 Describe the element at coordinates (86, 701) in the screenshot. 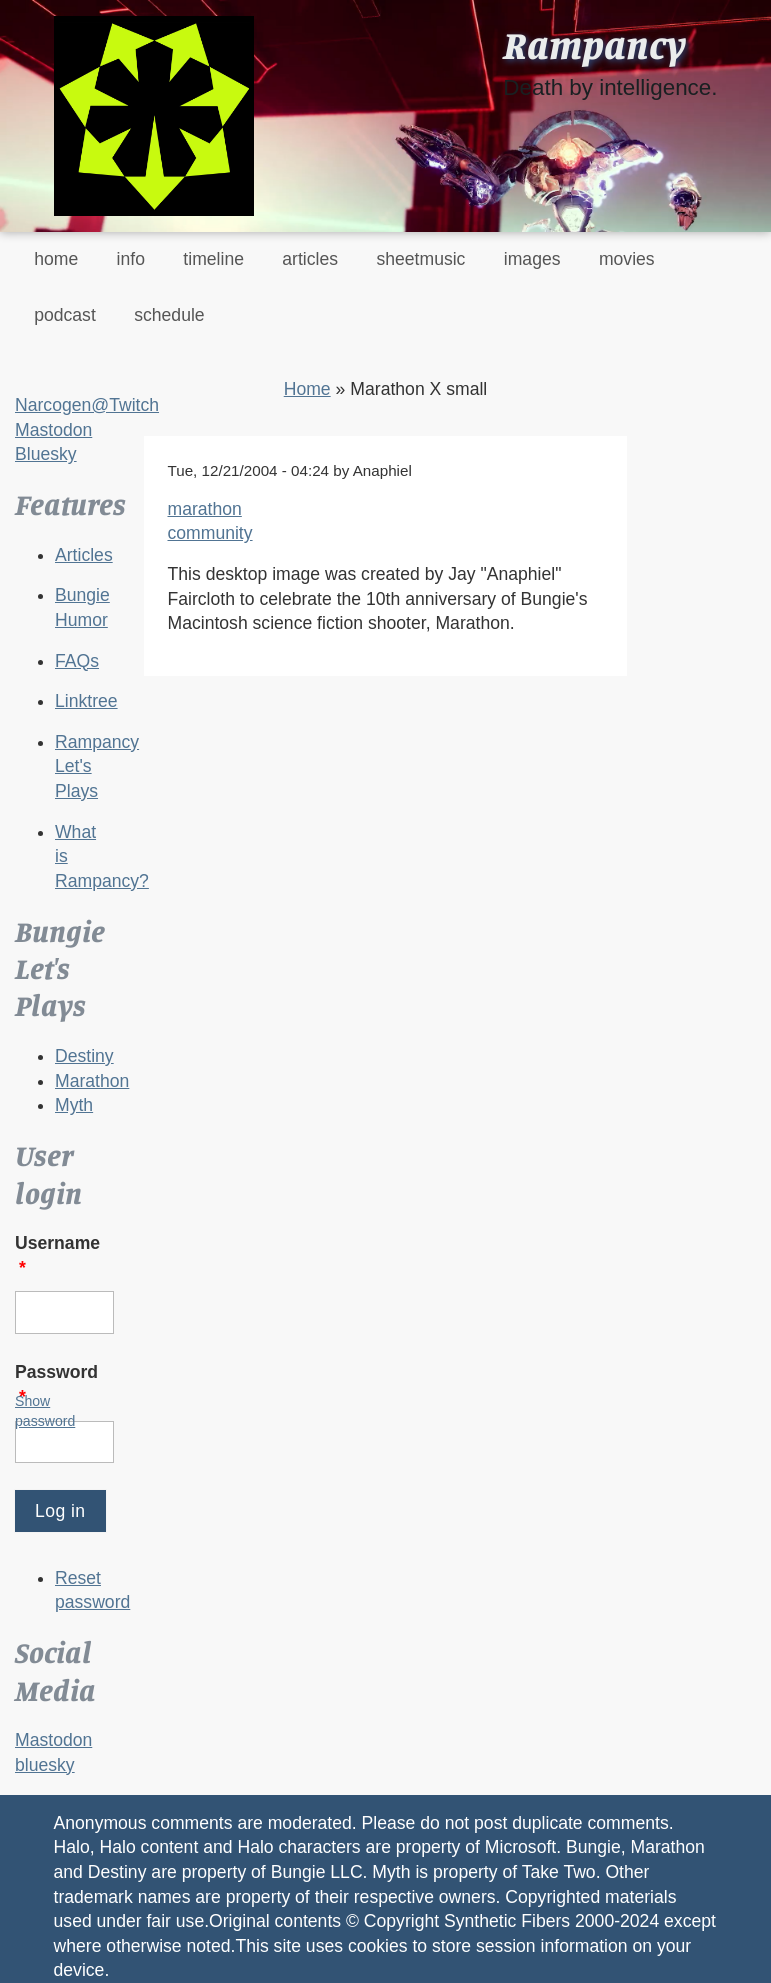

I see `Linktree` at that location.